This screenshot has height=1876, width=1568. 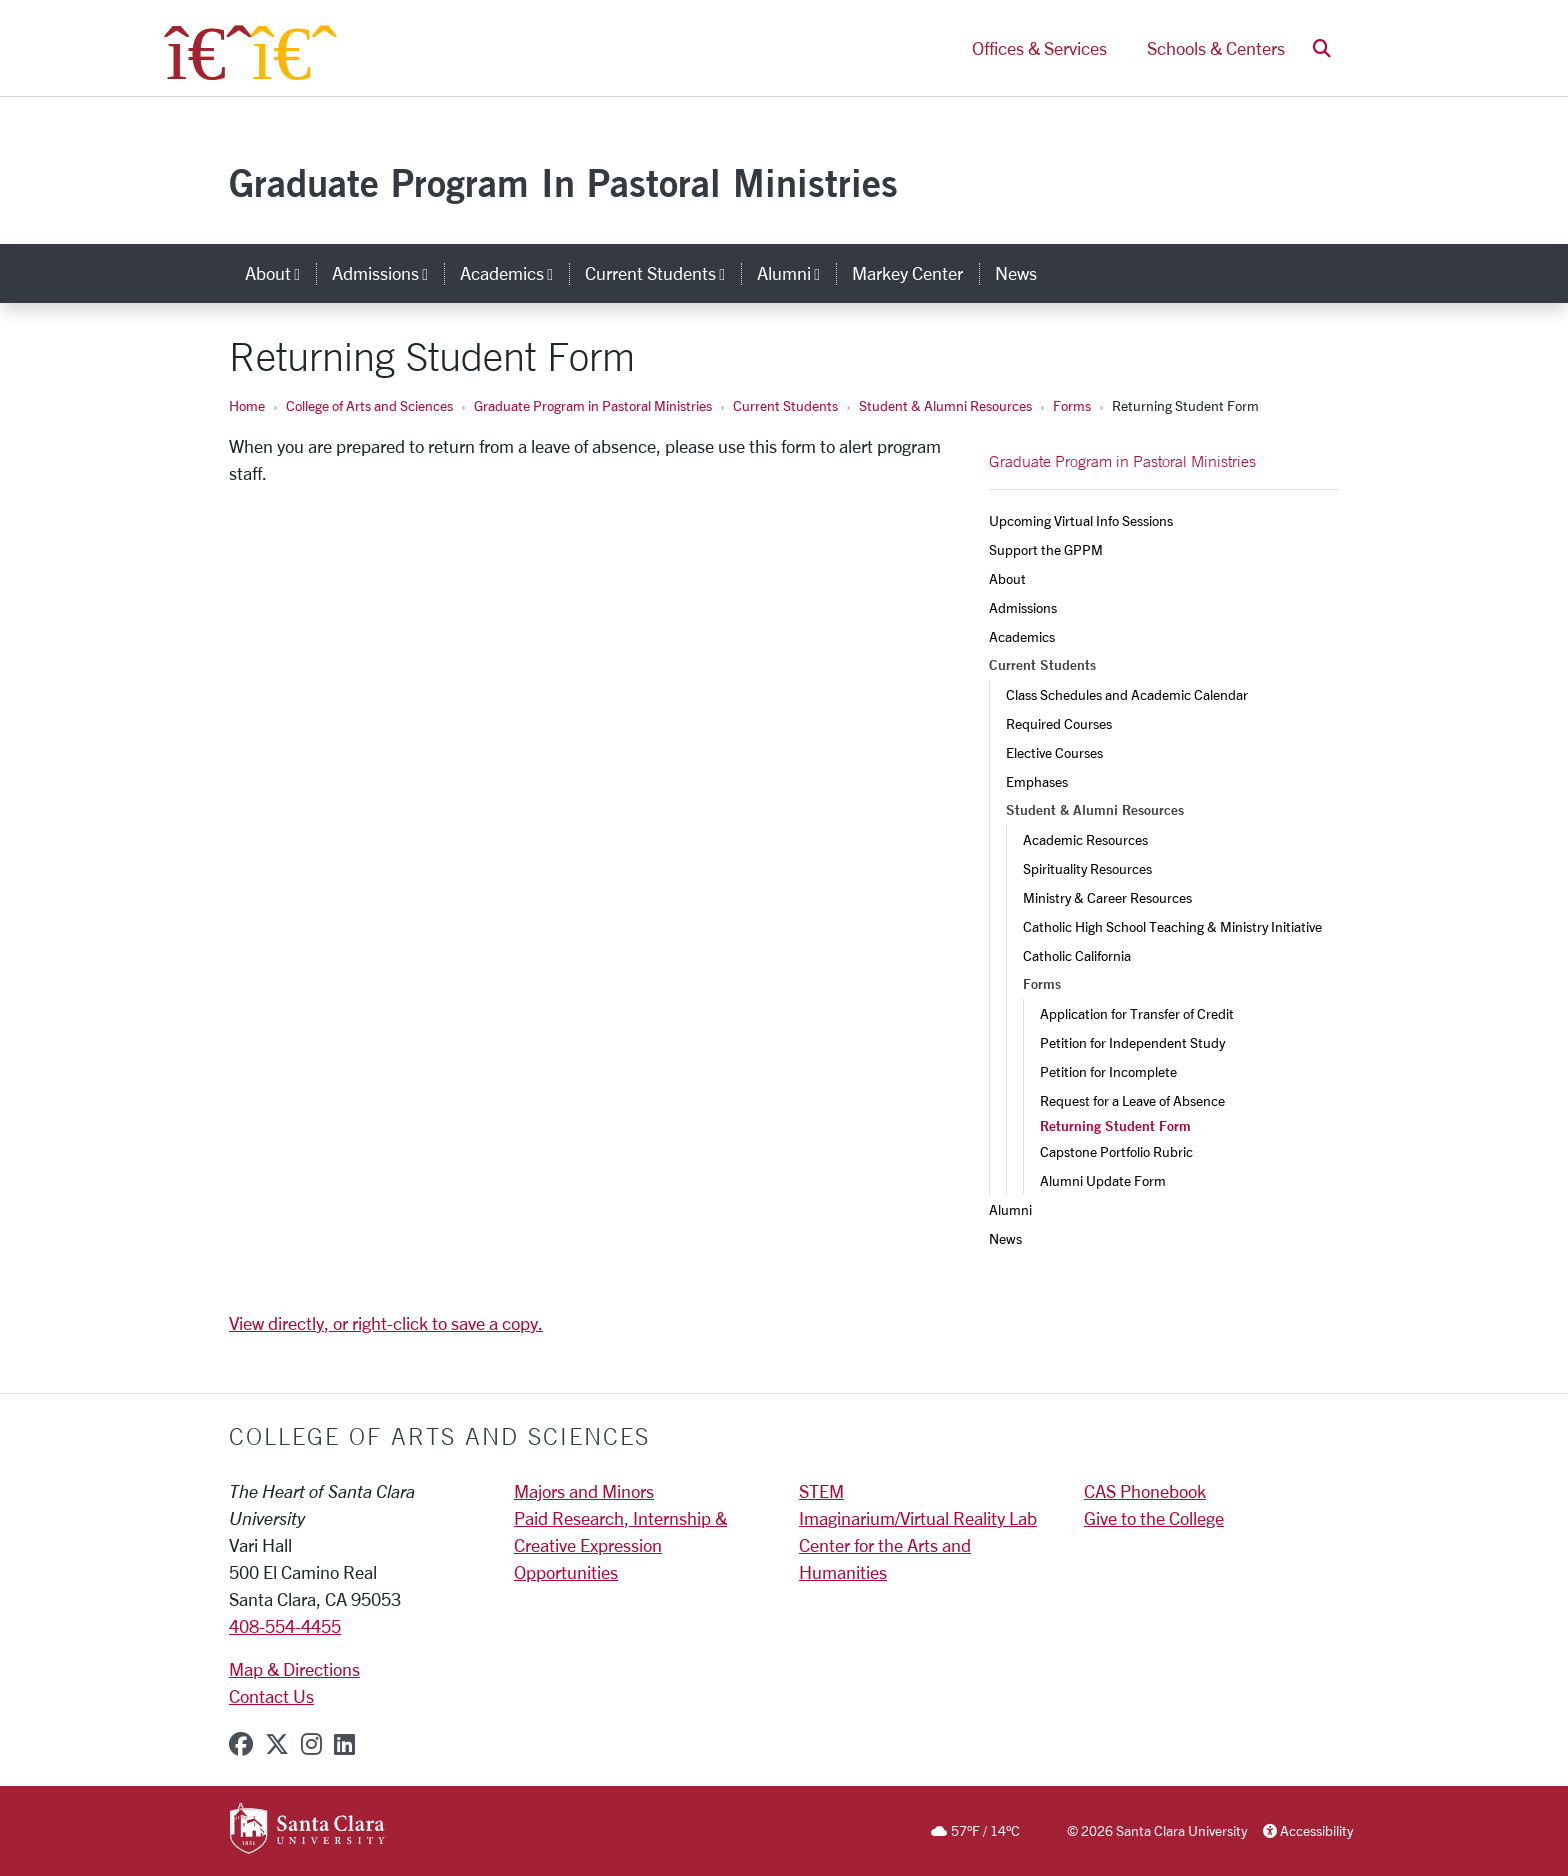 I want to click on Required Courses, so click(x=1059, y=723).